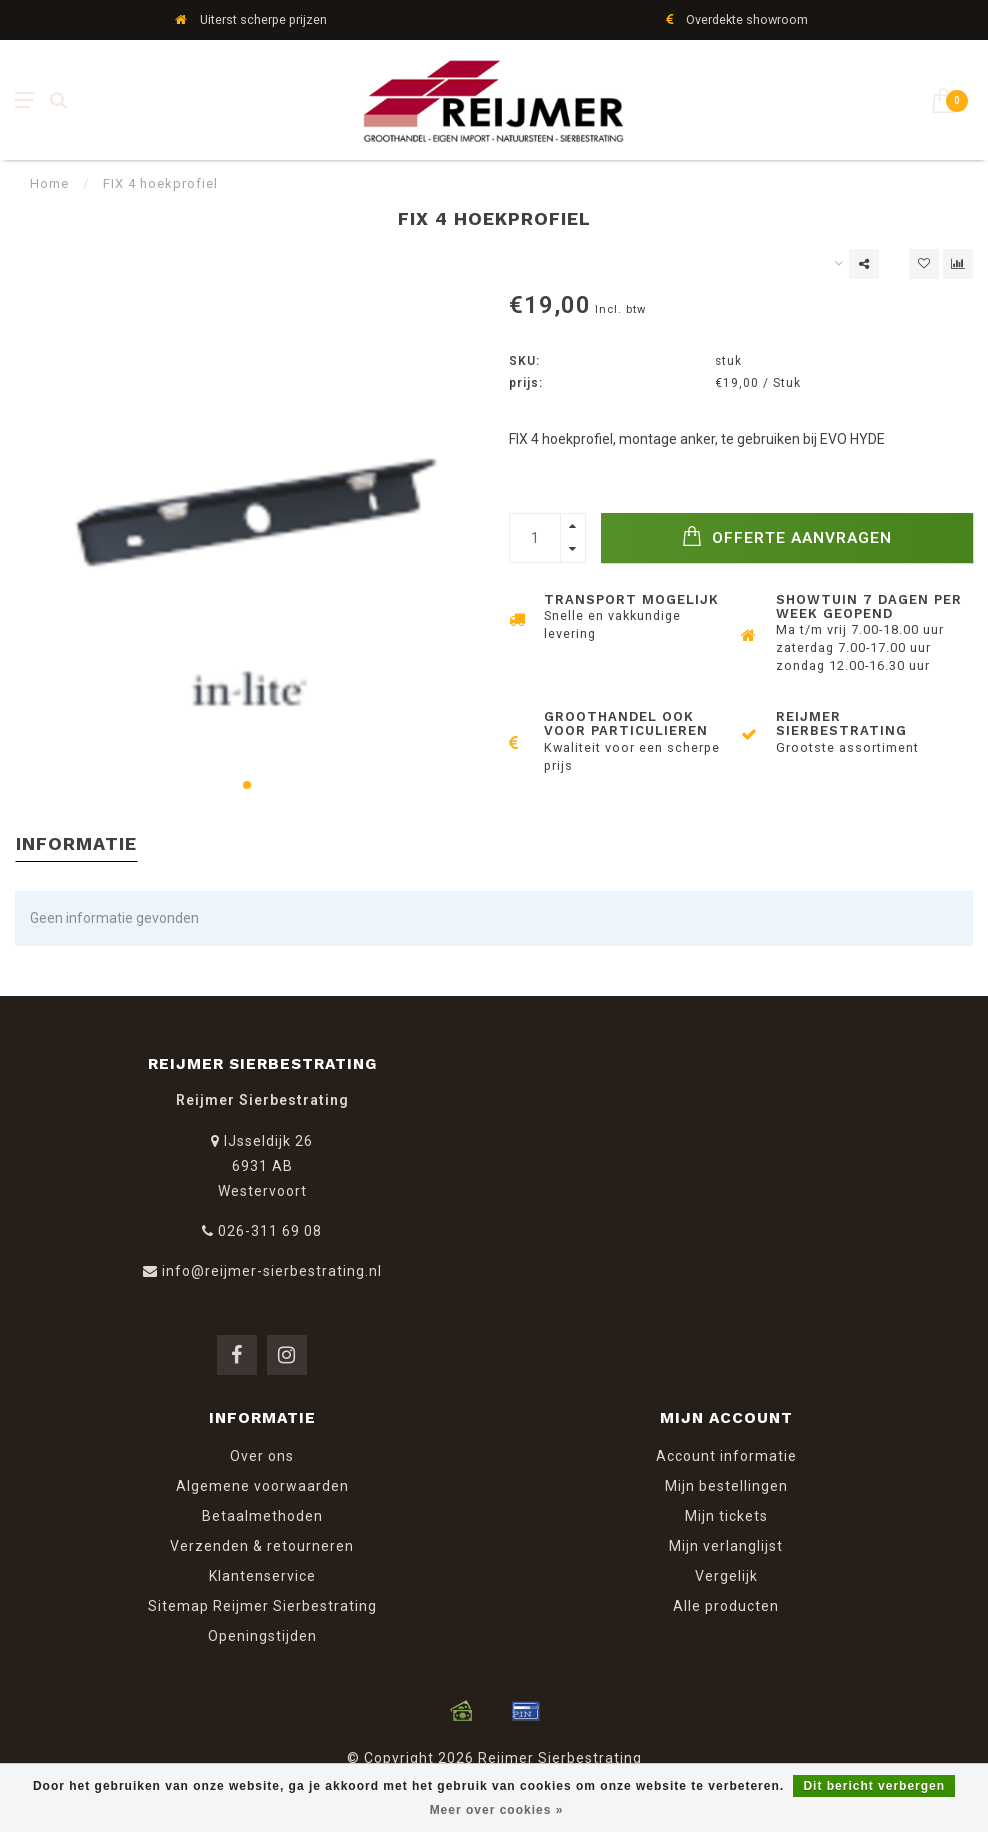 The width and height of the screenshot is (988, 1832). What do you see at coordinates (726, 1606) in the screenshot?
I see `Alle producten` at bounding box center [726, 1606].